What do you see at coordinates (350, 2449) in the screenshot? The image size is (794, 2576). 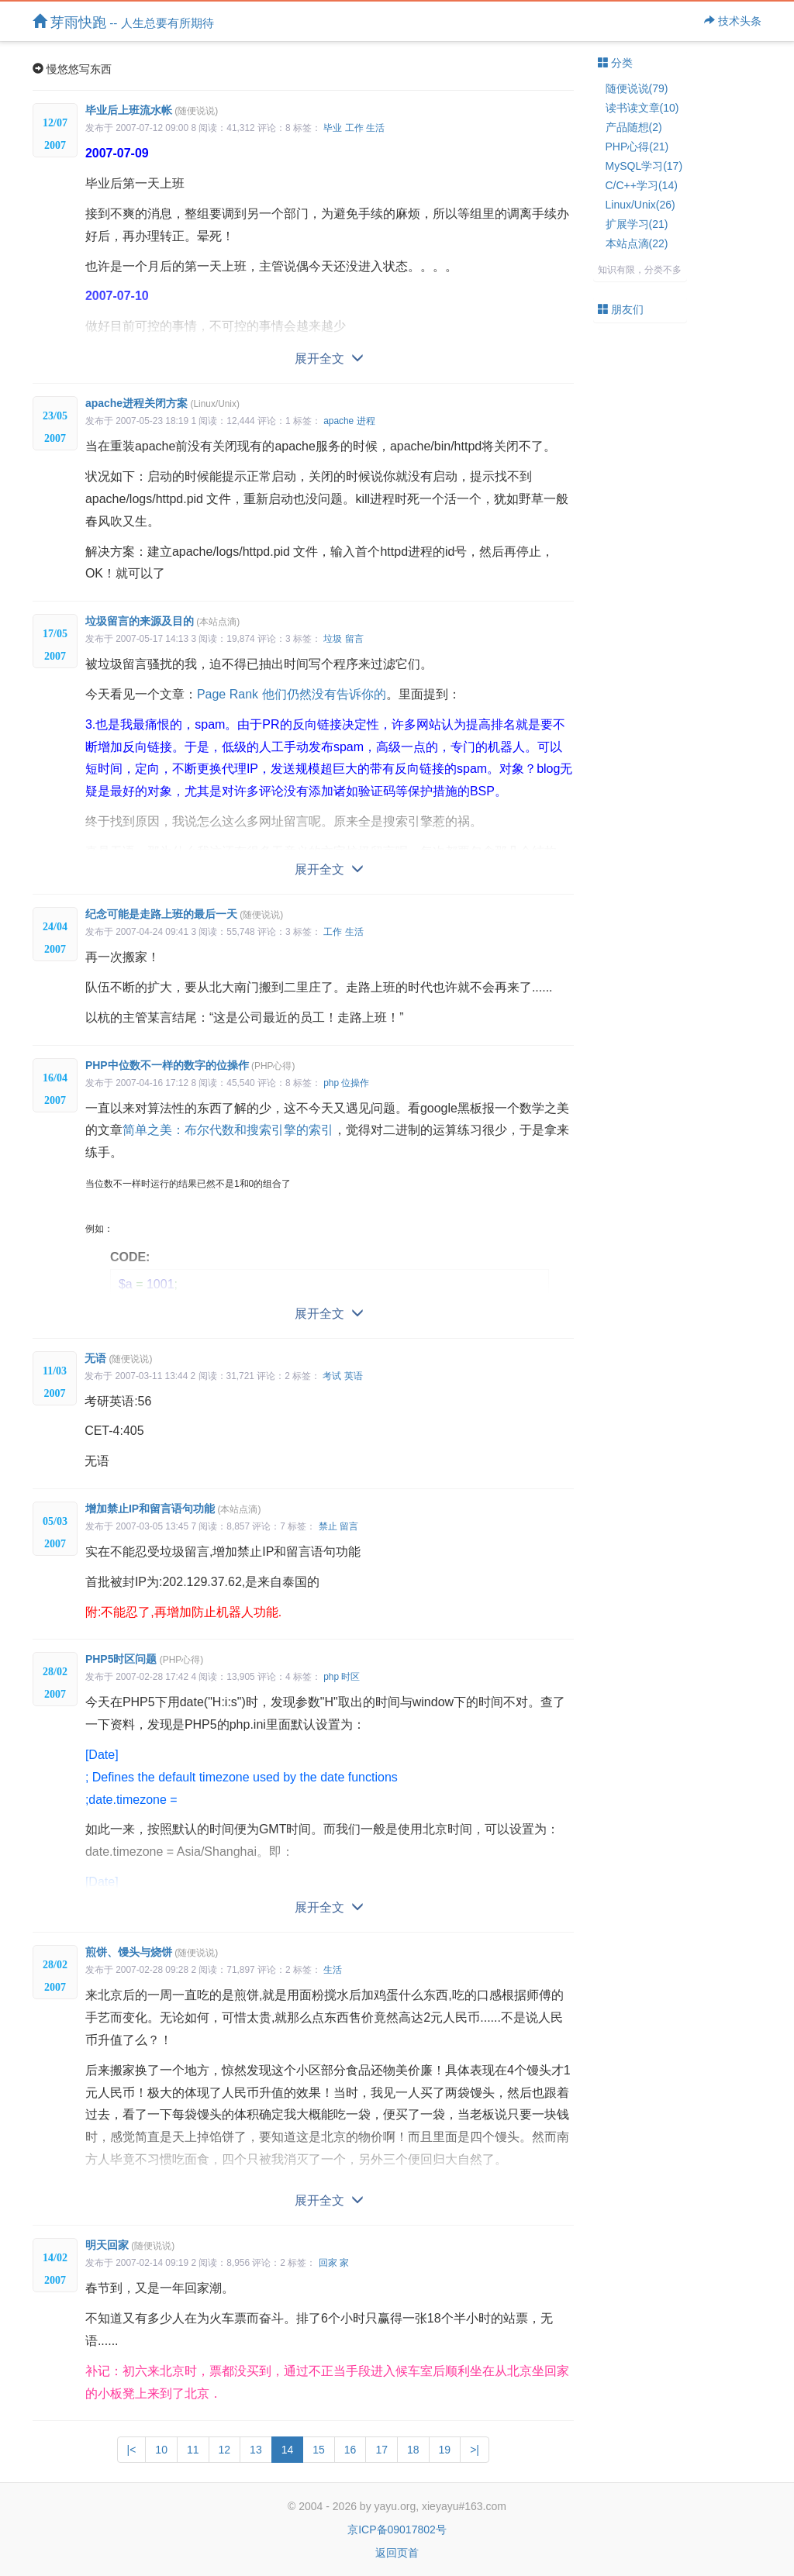 I see `16` at bounding box center [350, 2449].